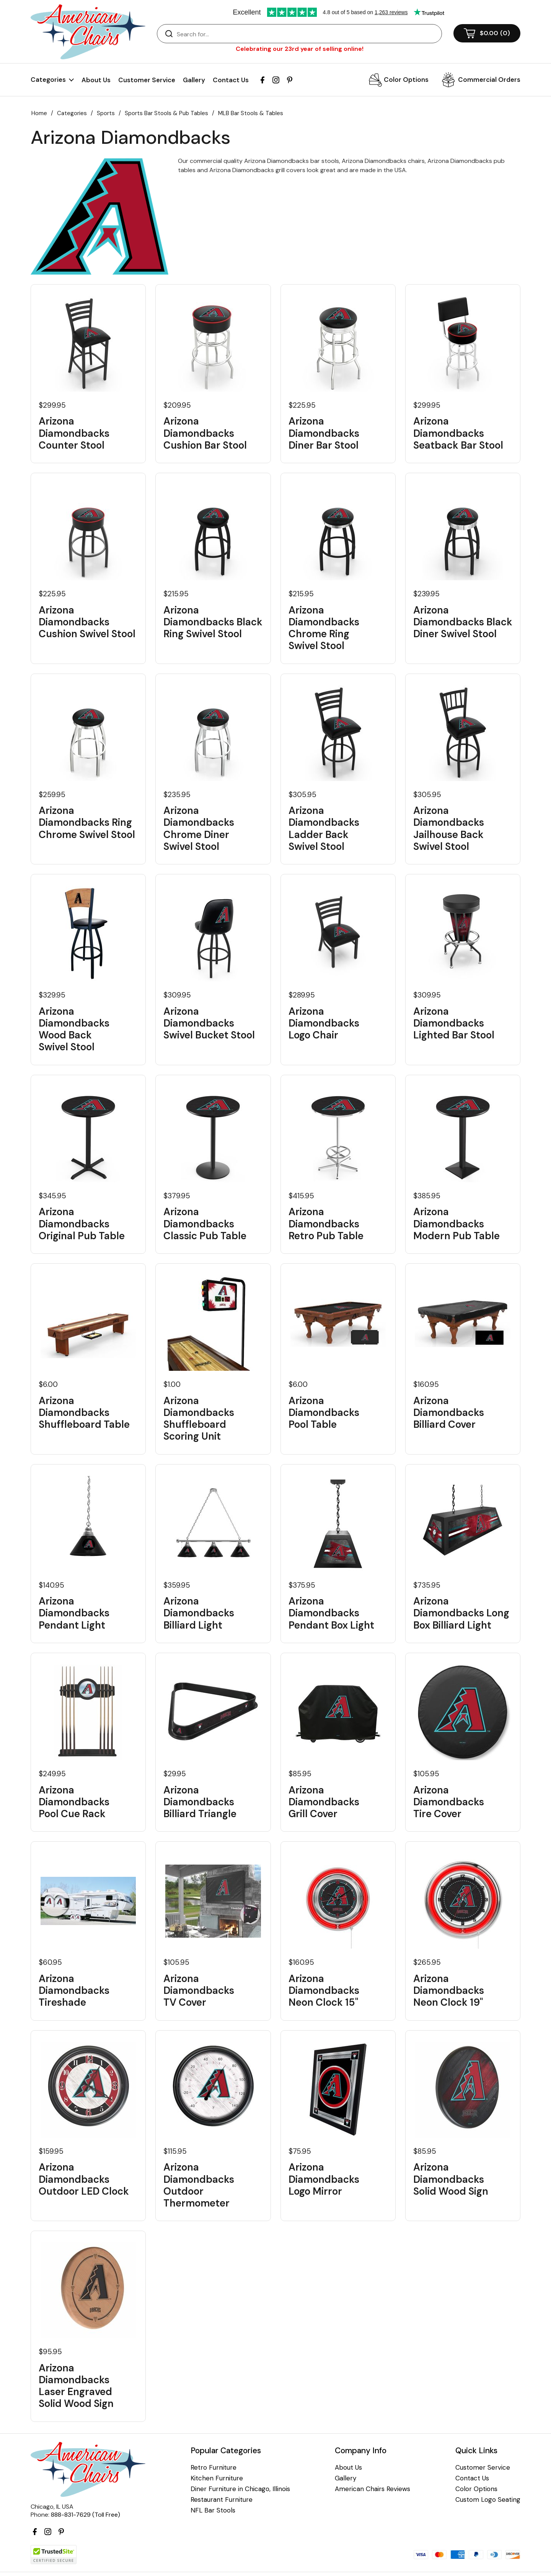 The image size is (551, 2576). What do you see at coordinates (326, 1224) in the screenshot?
I see `Arizona Diamondbacks Retro Pub Table` at bounding box center [326, 1224].